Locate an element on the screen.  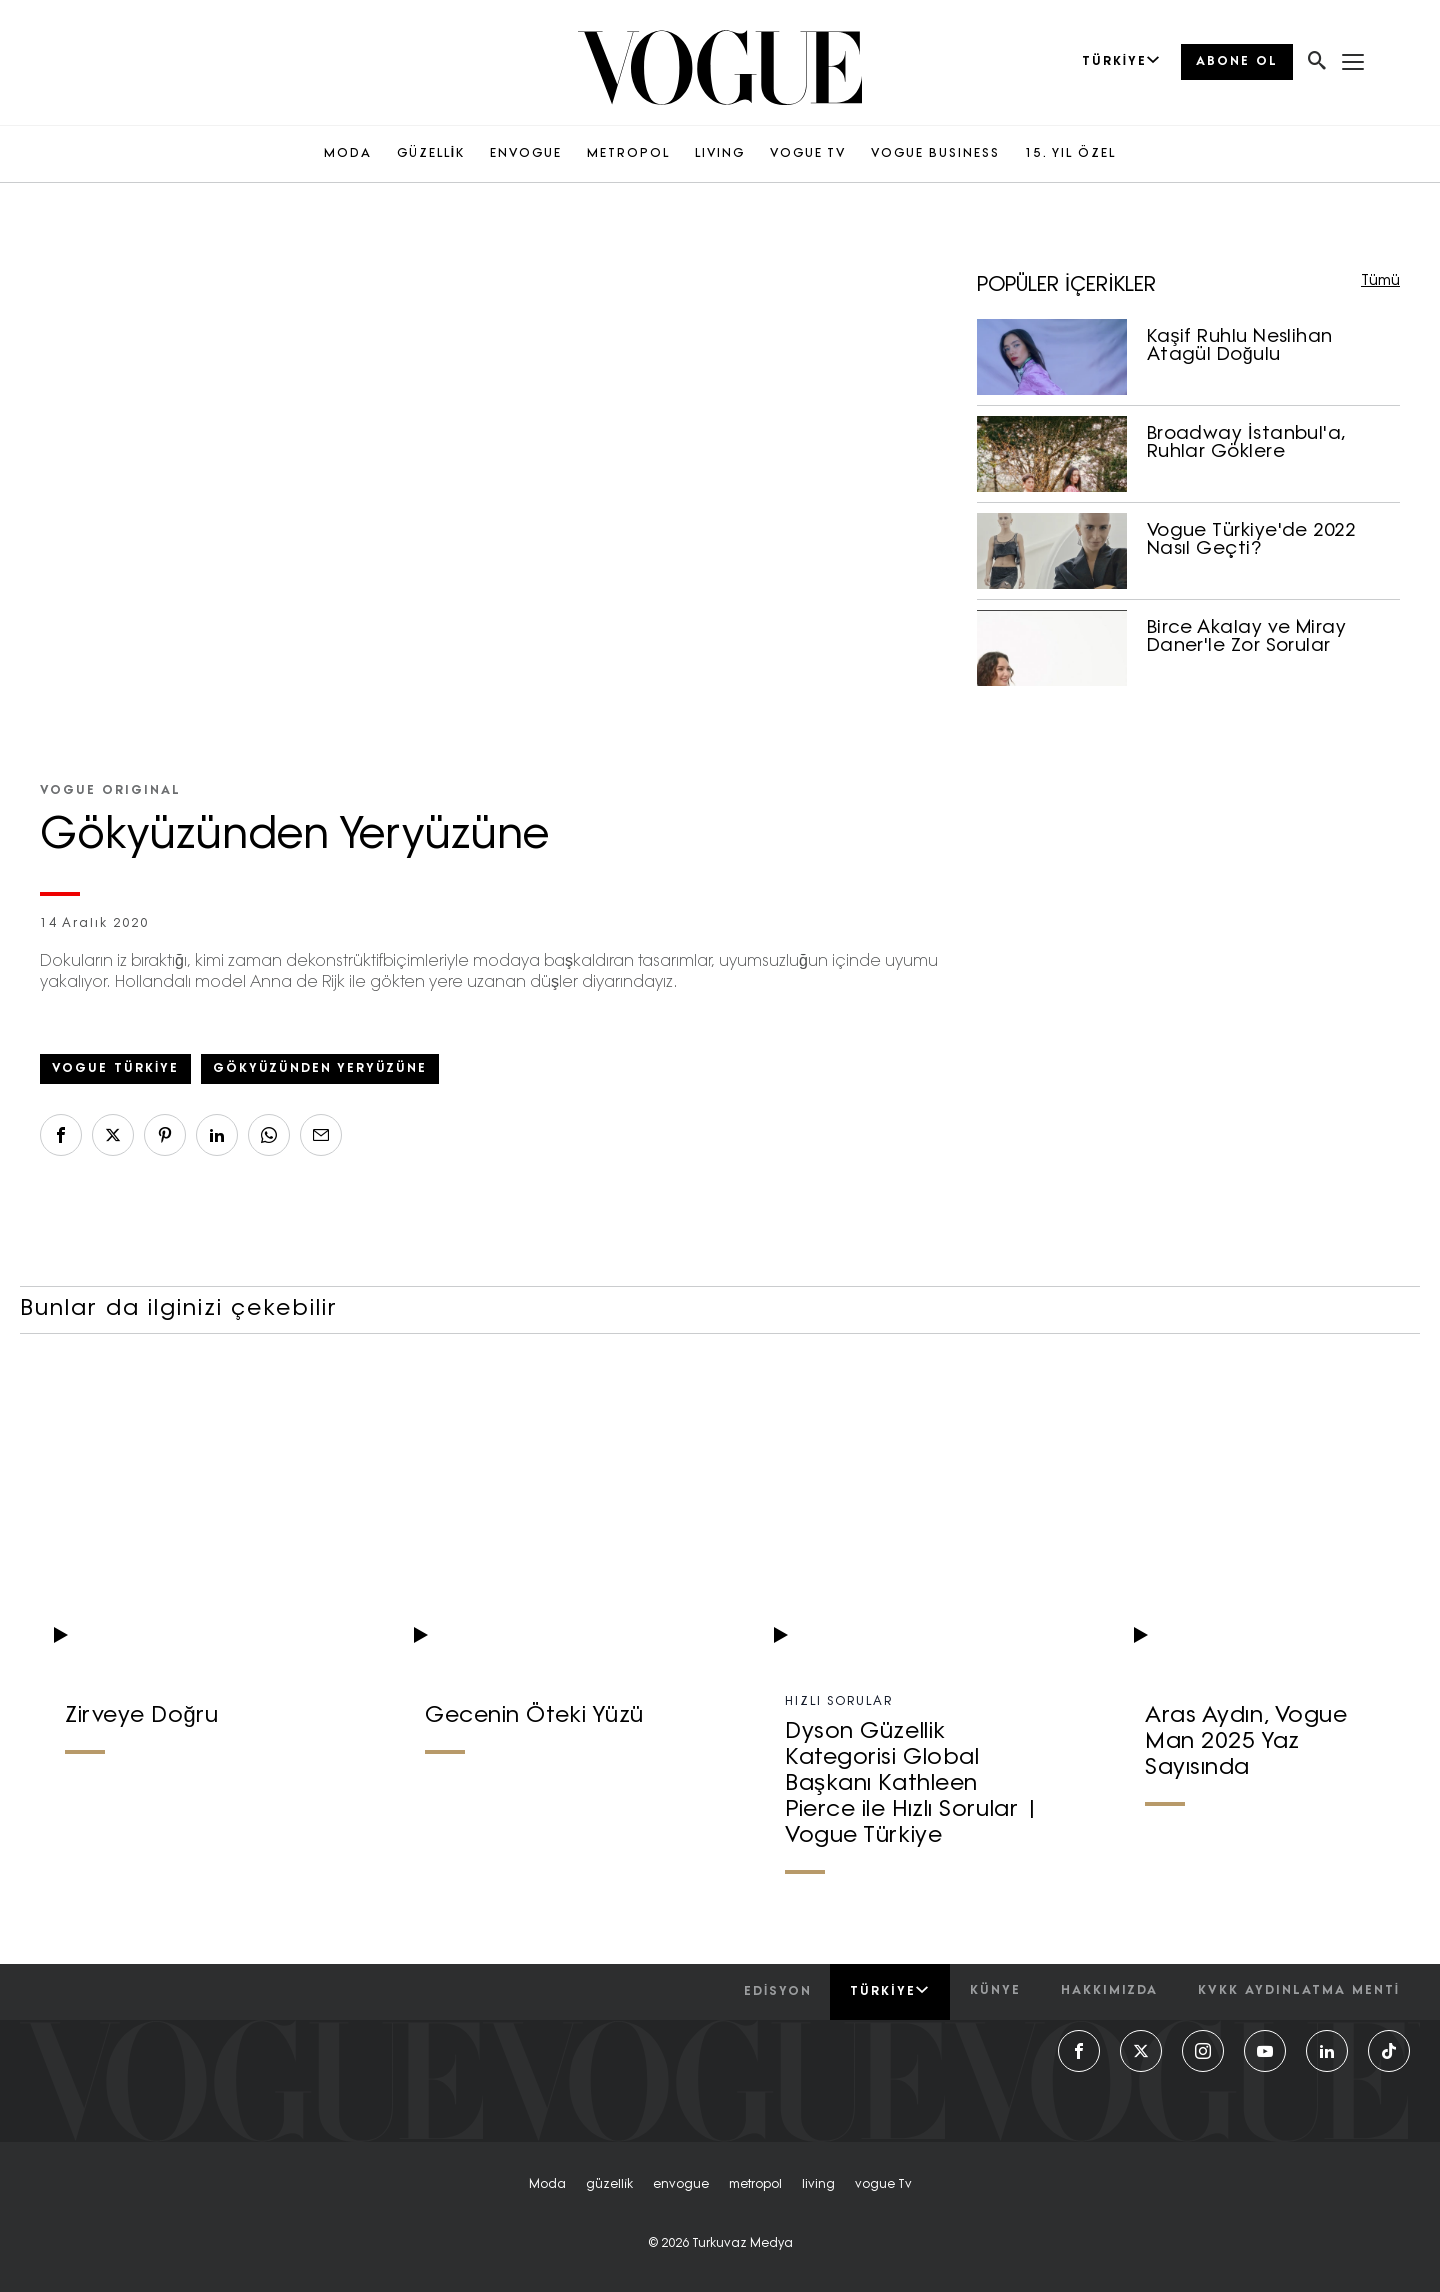
ABONE OL is located at coordinates (1237, 62).